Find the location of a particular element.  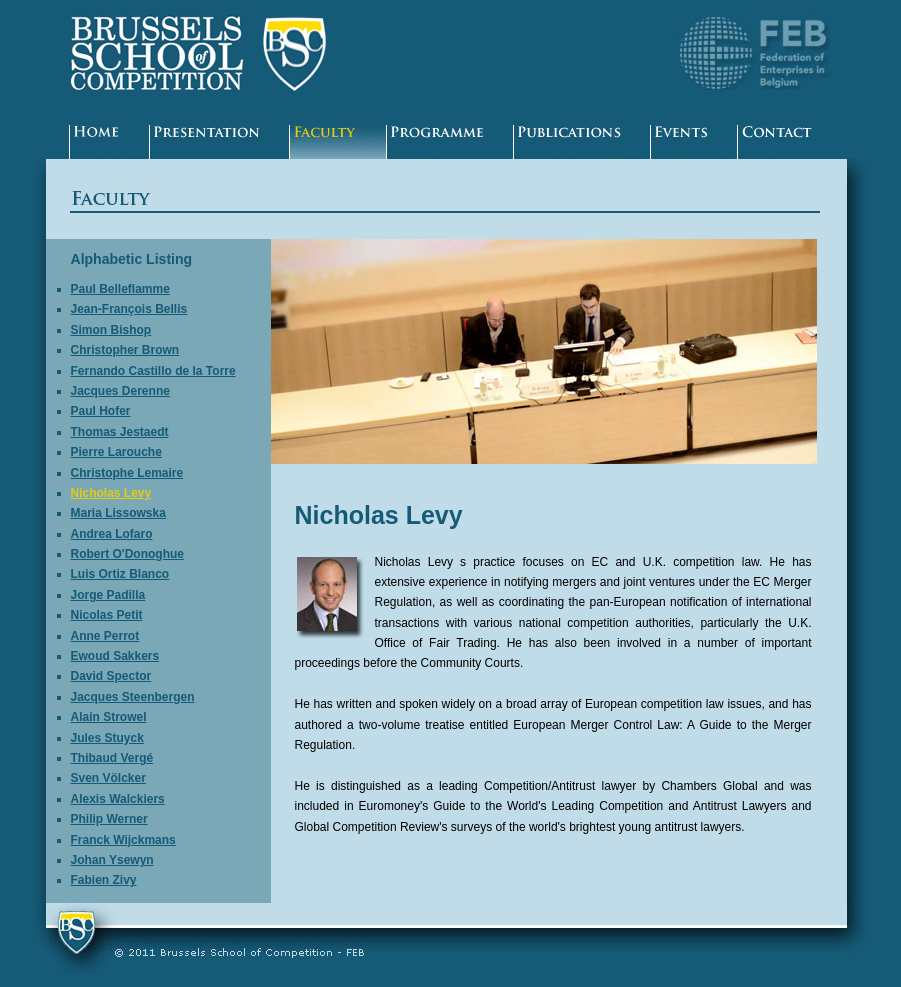

Anne Perrot is located at coordinates (105, 636).